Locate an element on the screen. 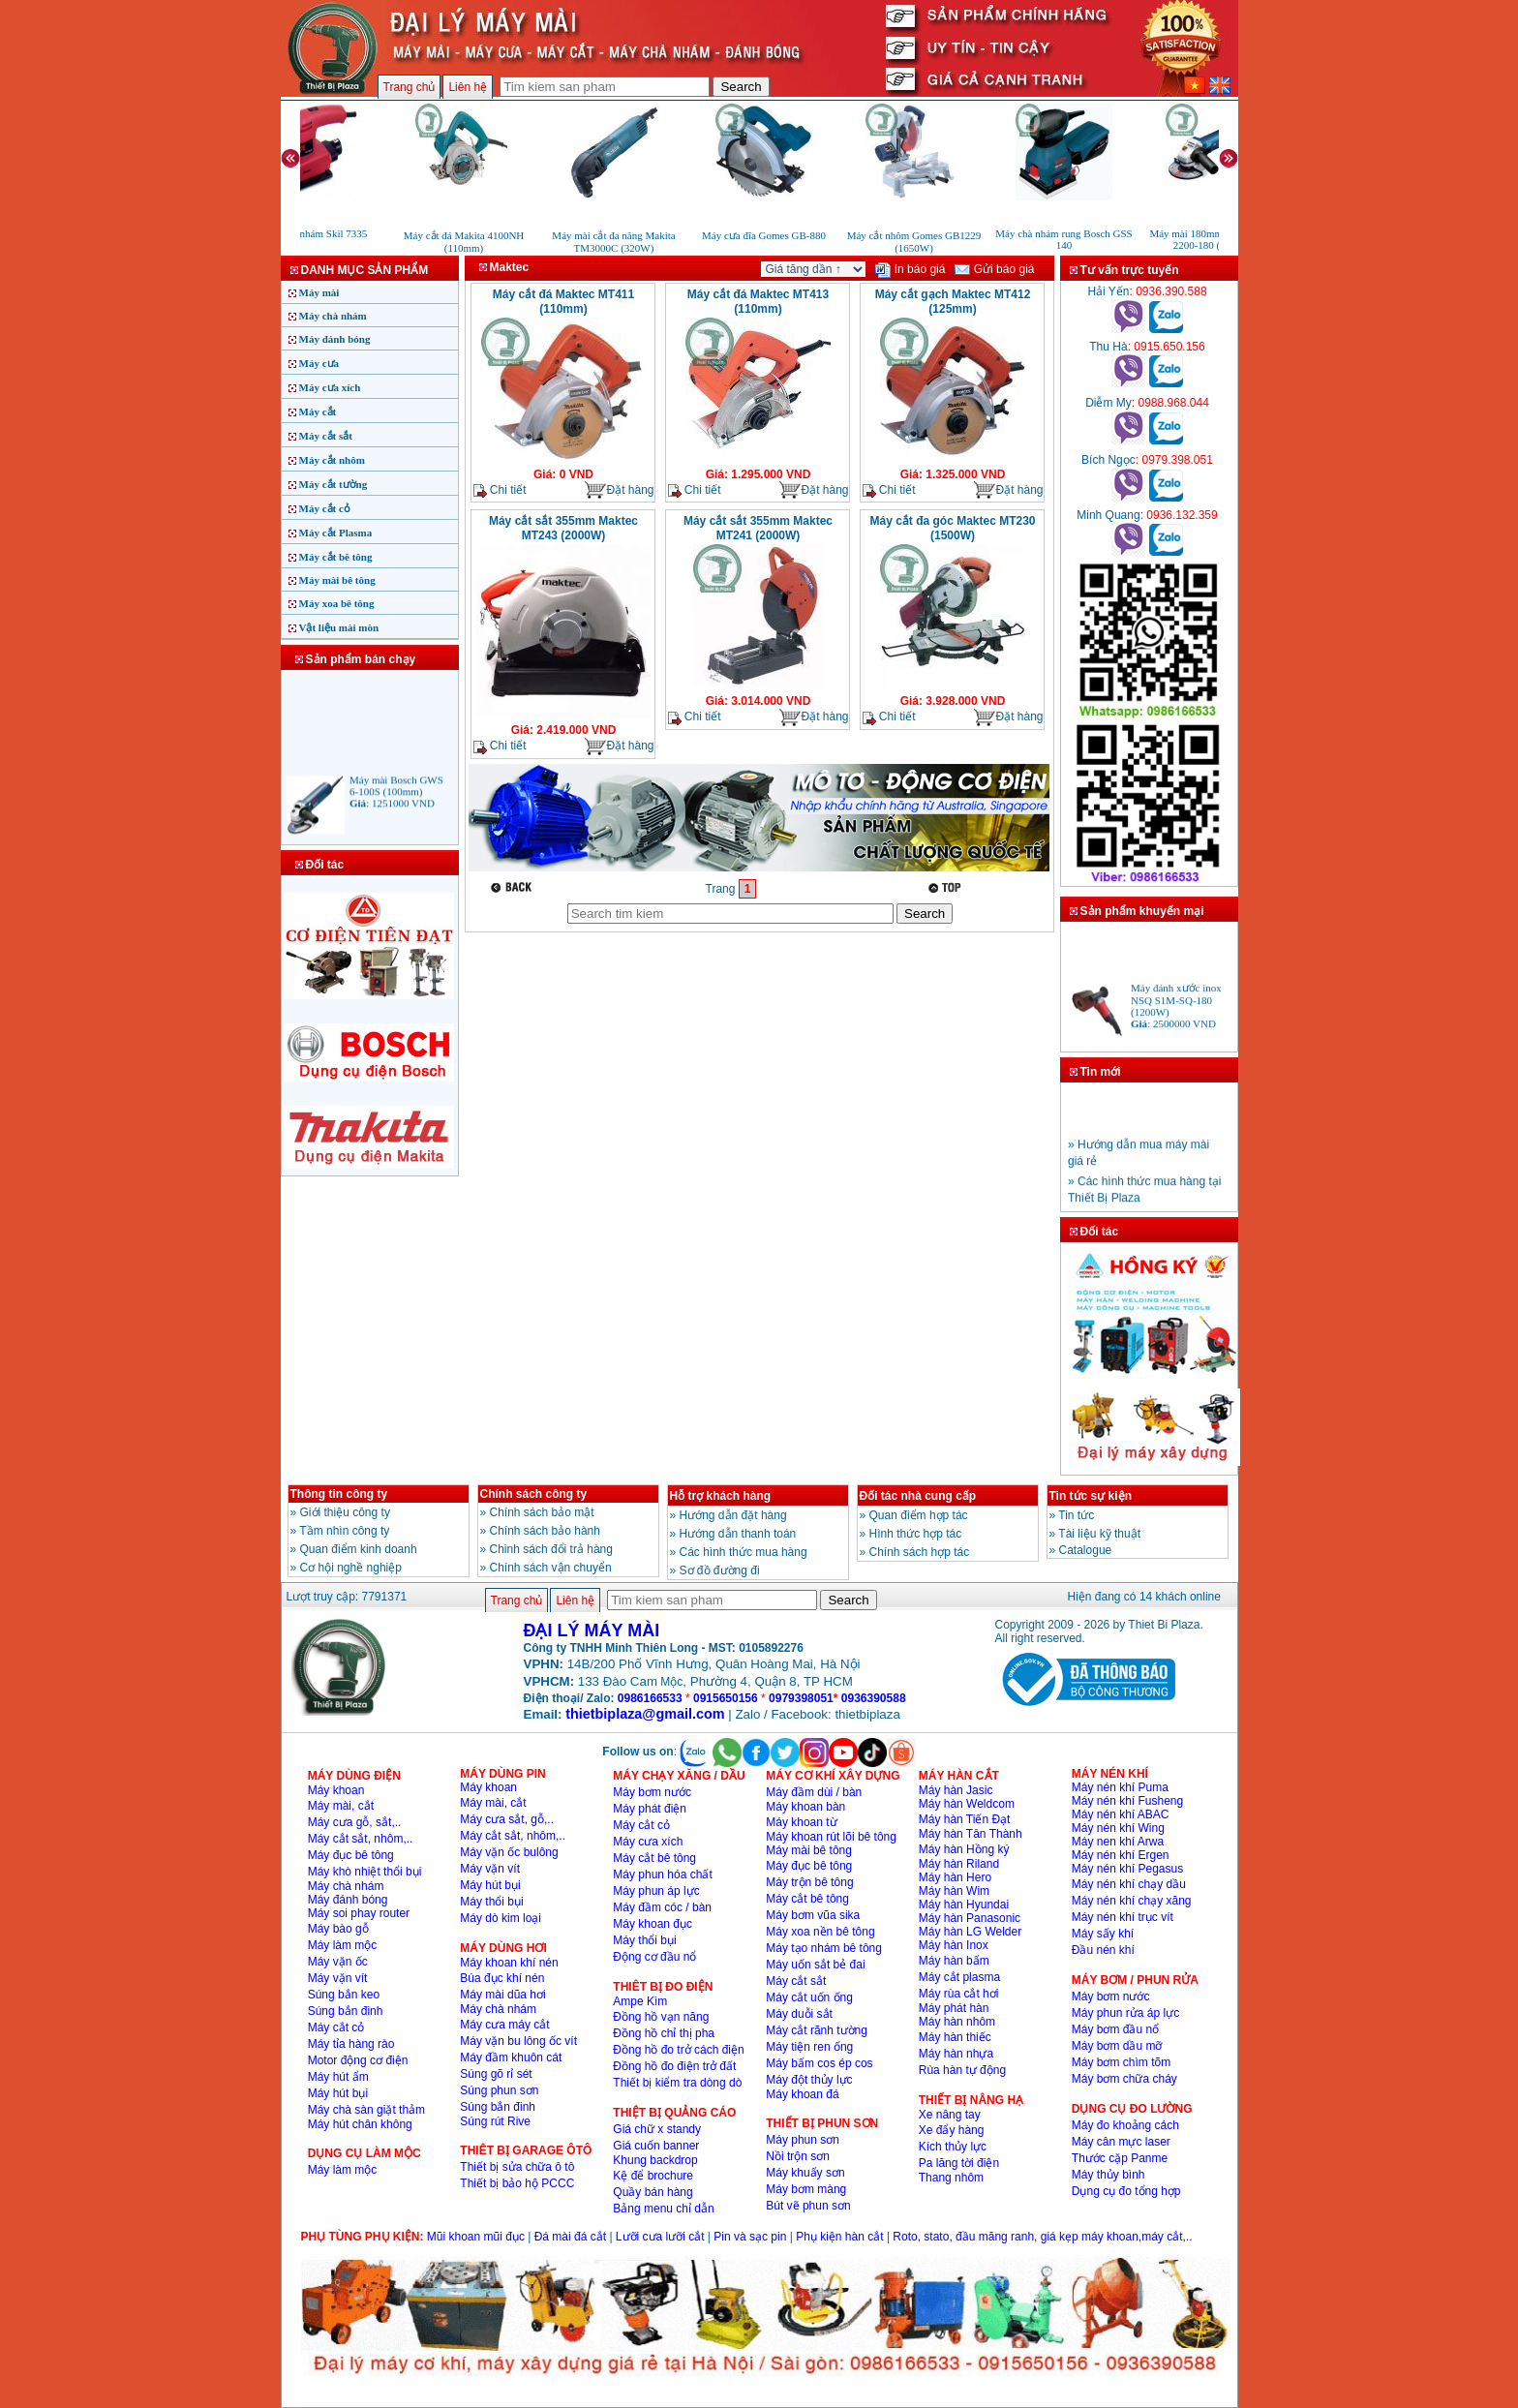 This screenshot has height=2408, width=1518. Tài liệu kỹ thuật is located at coordinates (1099, 1533).